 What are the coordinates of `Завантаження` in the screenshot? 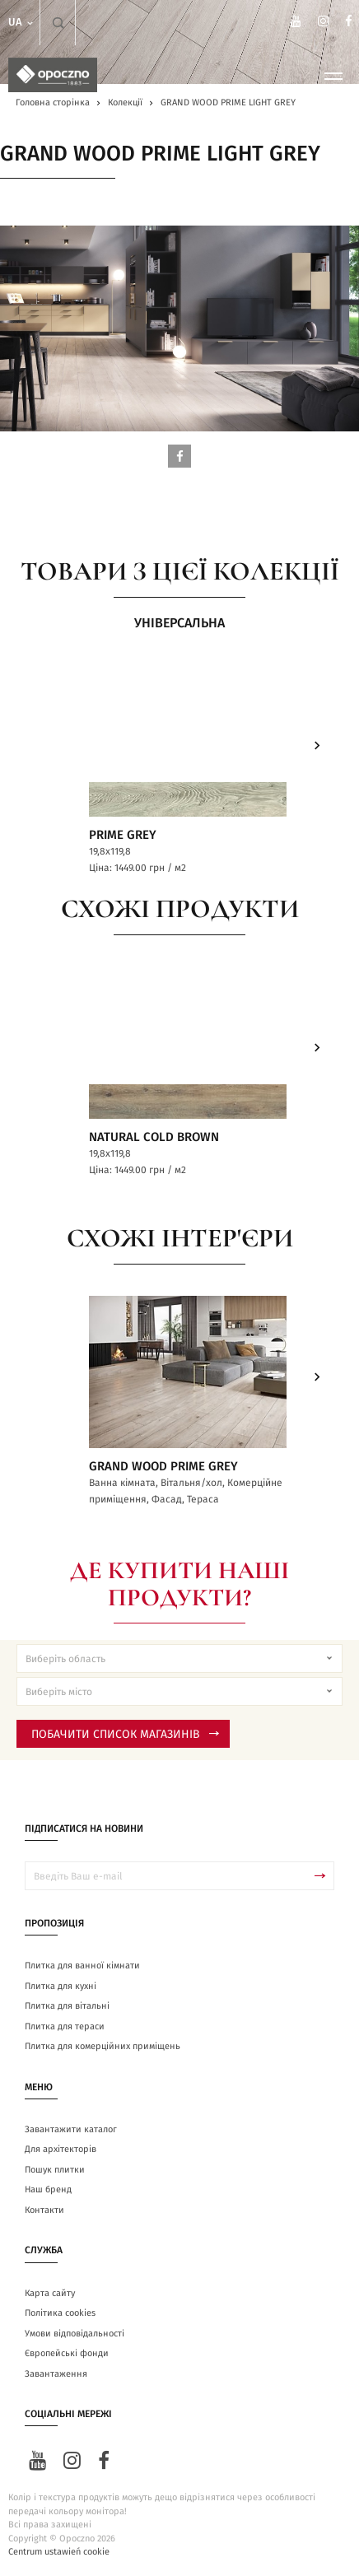 It's located at (56, 2373).